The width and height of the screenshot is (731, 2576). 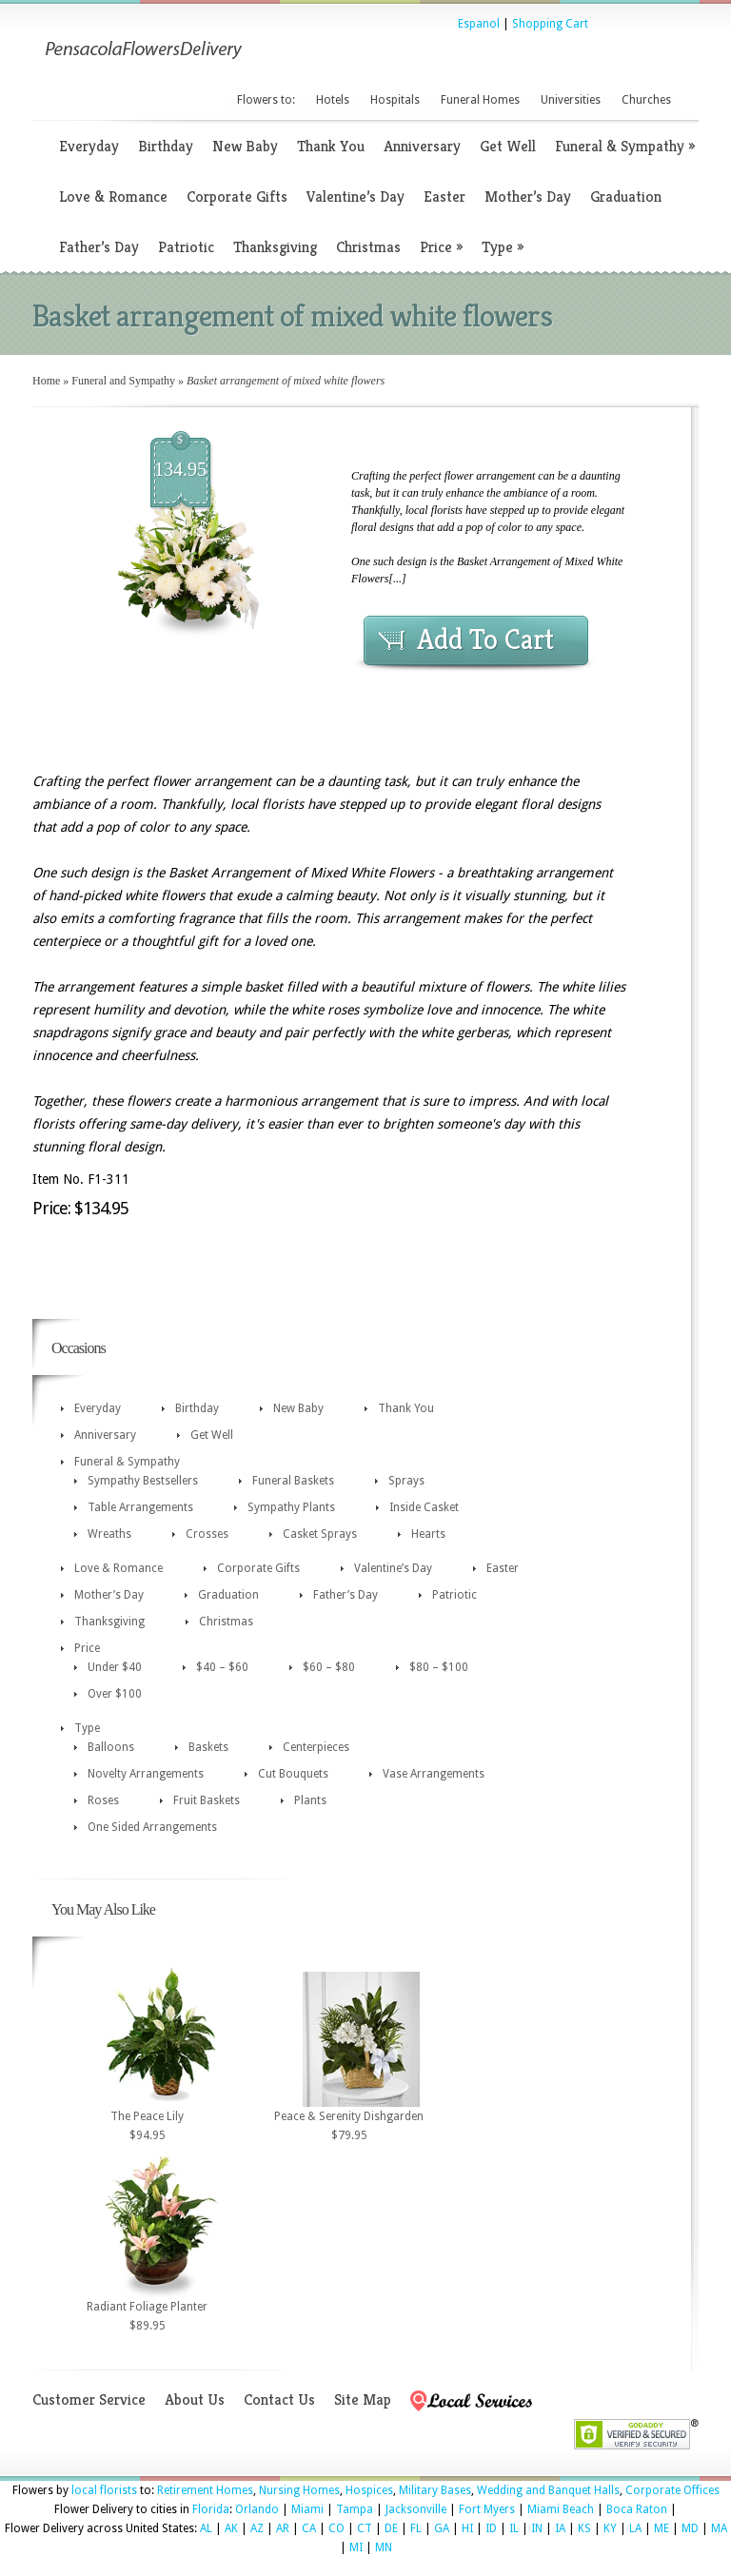 I want to click on IA, so click(x=560, y=2528).